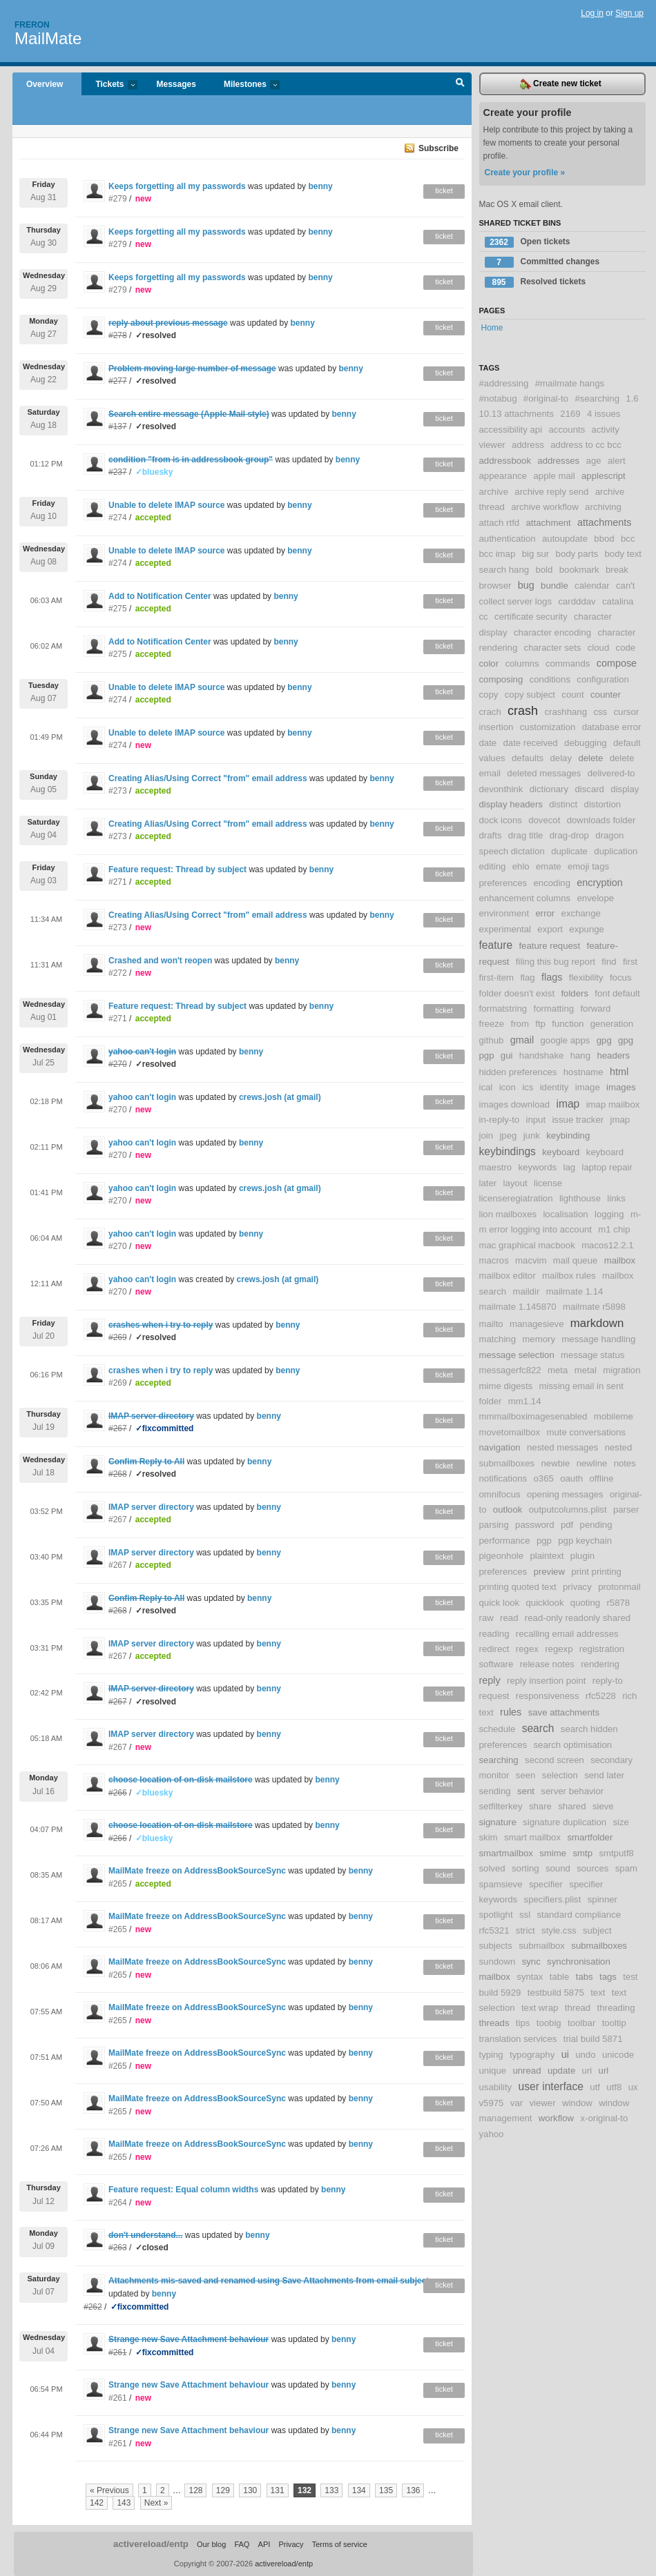  What do you see at coordinates (544, 507) in the screenshot?
I see `archive workflow` at bounding box center [544, 507].